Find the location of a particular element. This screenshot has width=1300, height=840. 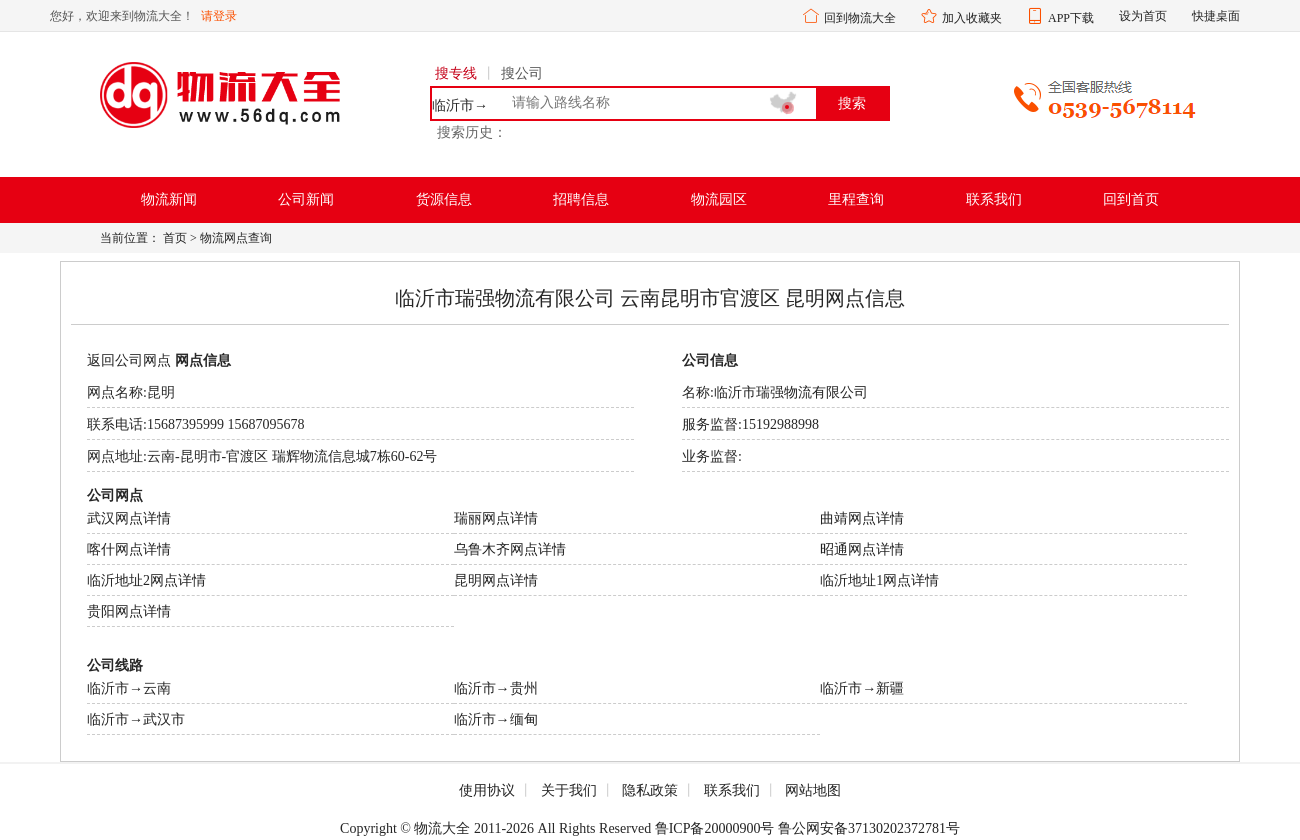

喀什网点详情 is located at coordinates (129, 549).